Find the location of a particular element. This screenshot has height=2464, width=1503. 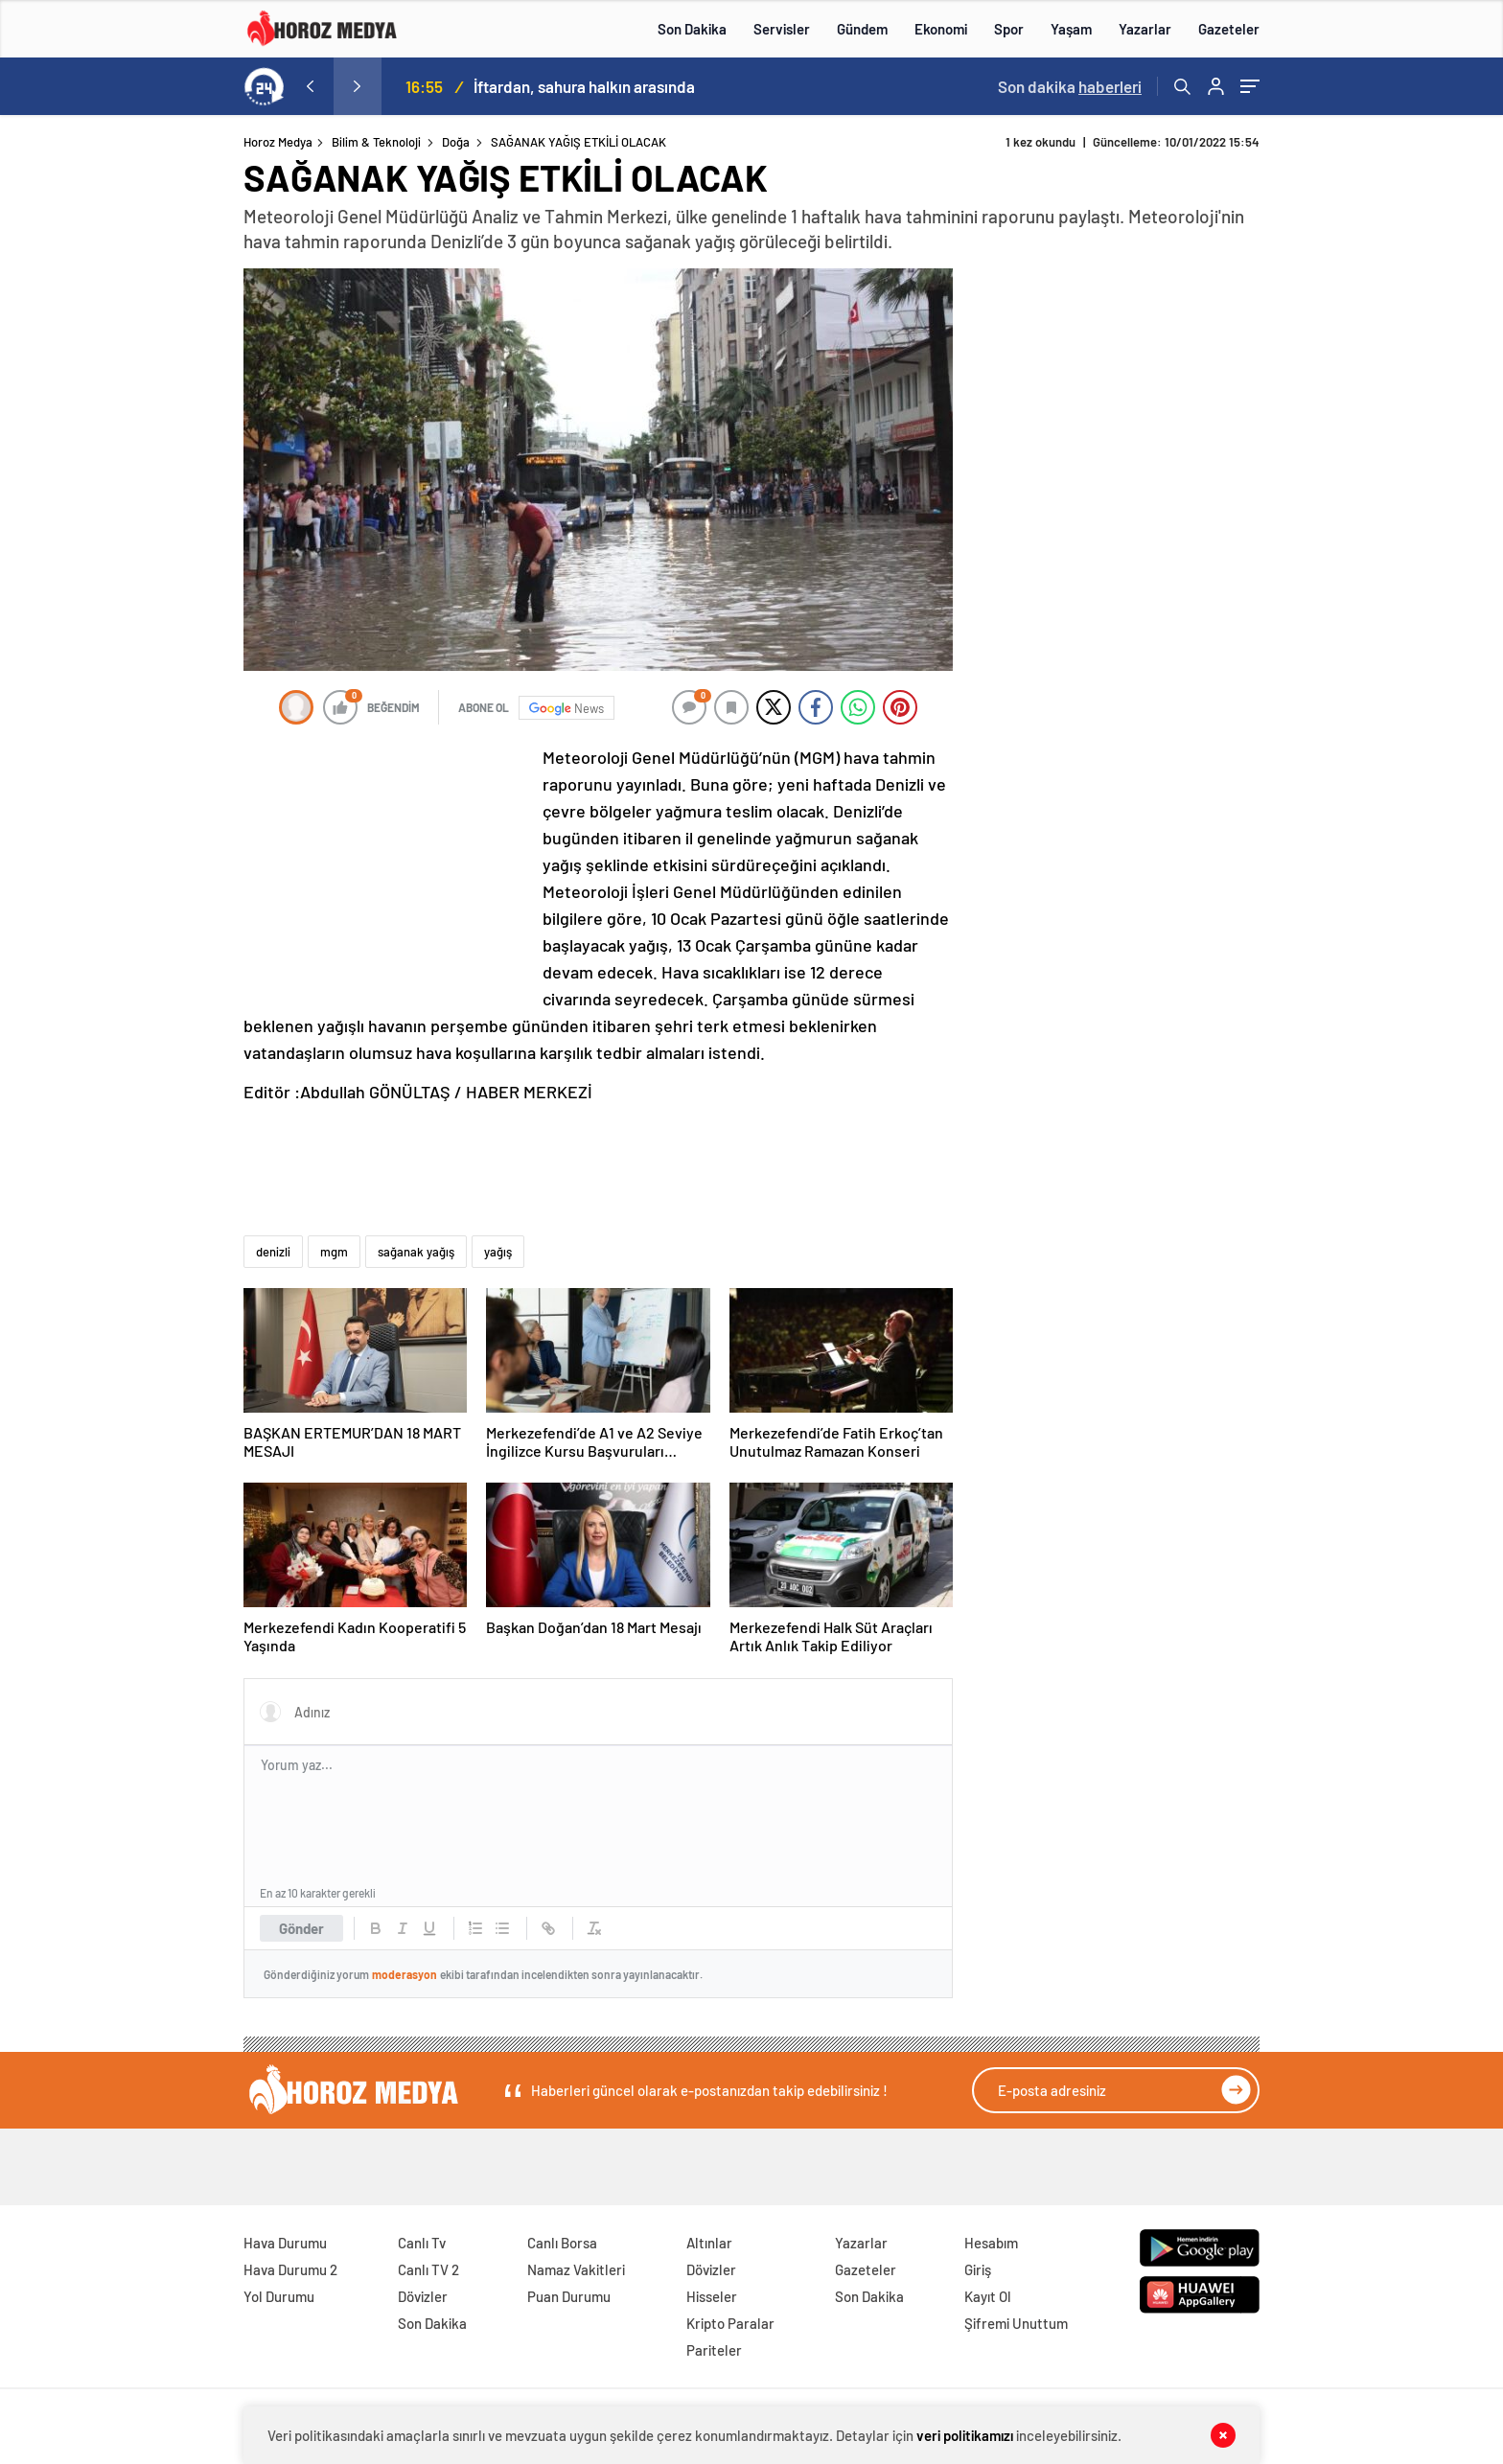

Yazarlar is located at coordinates (1145, 28).